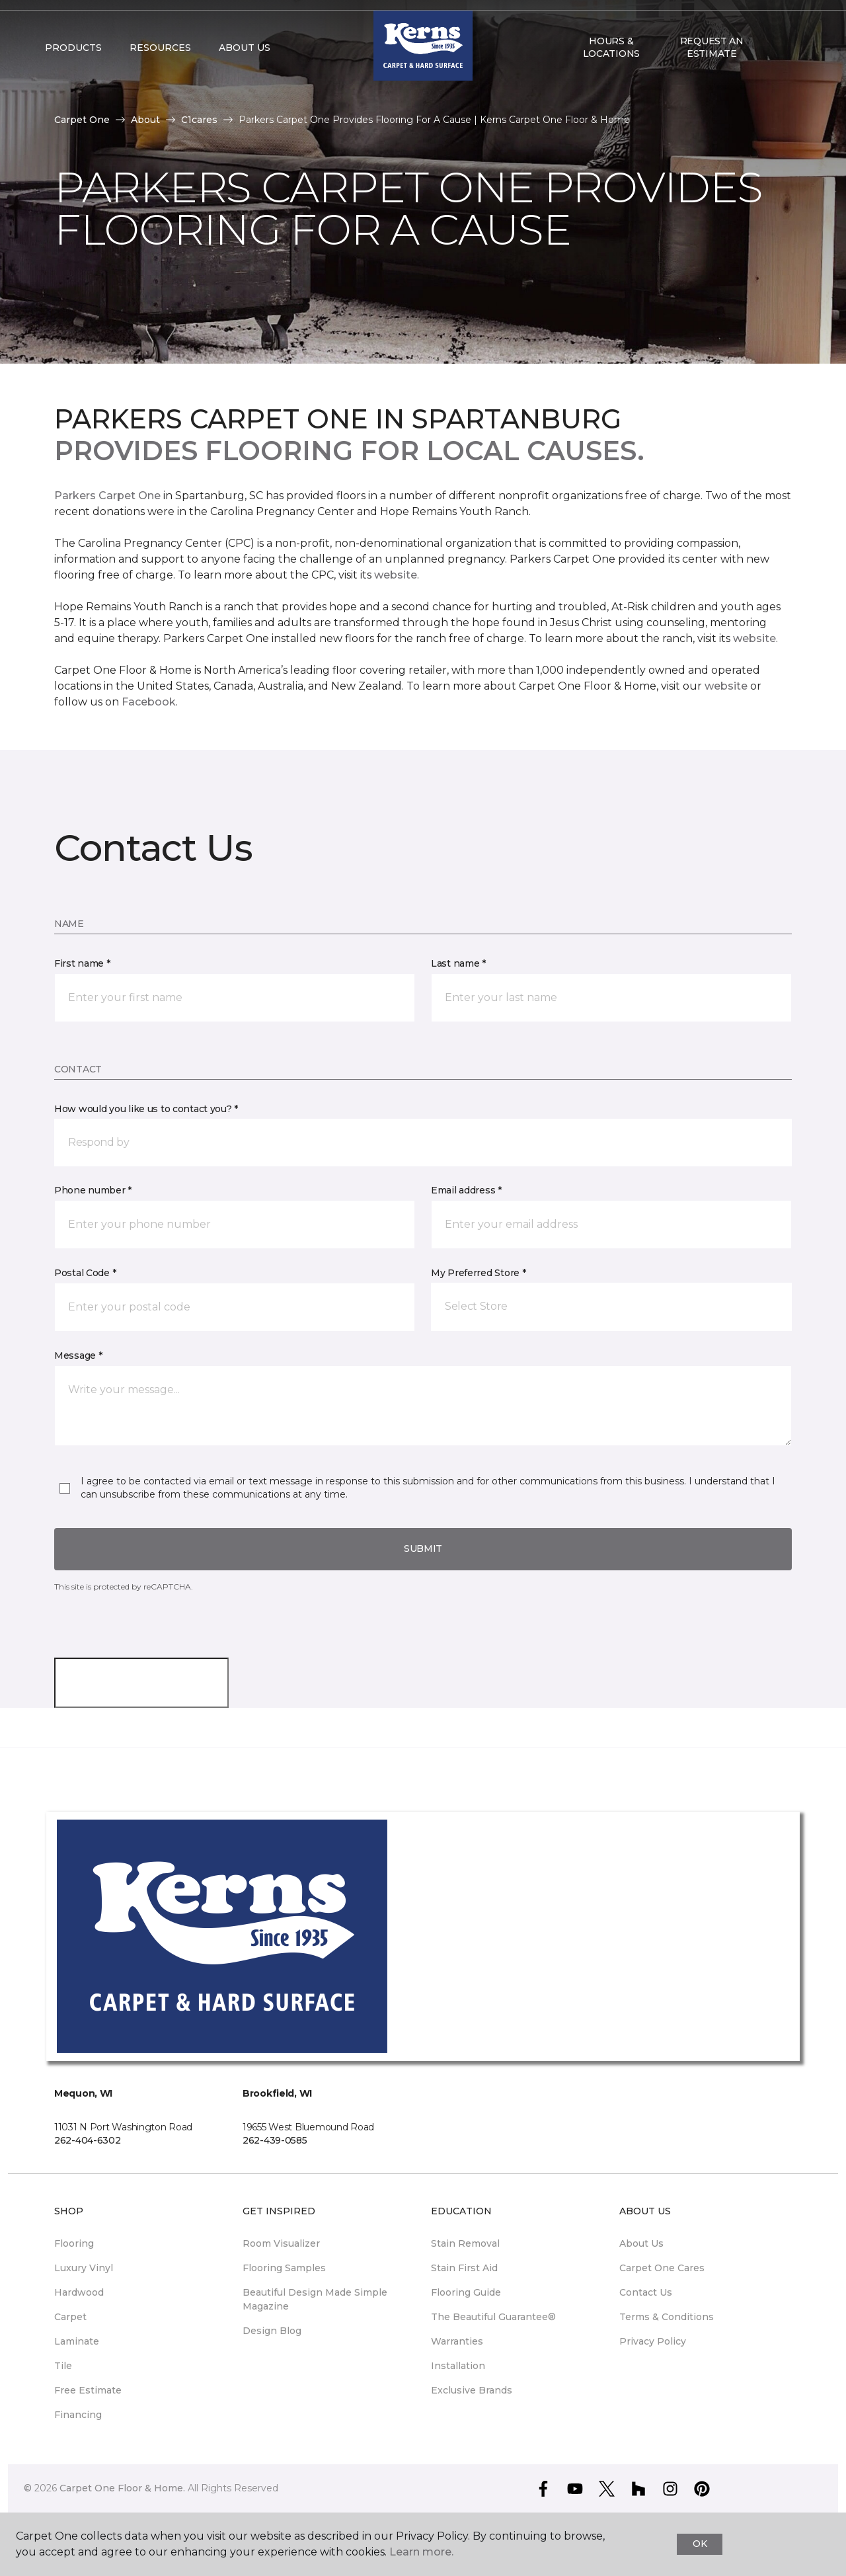 The height and width of the screenshot is (2576, 846). I want to click on Flooring Guide [menuitem], so click(466, 2292).